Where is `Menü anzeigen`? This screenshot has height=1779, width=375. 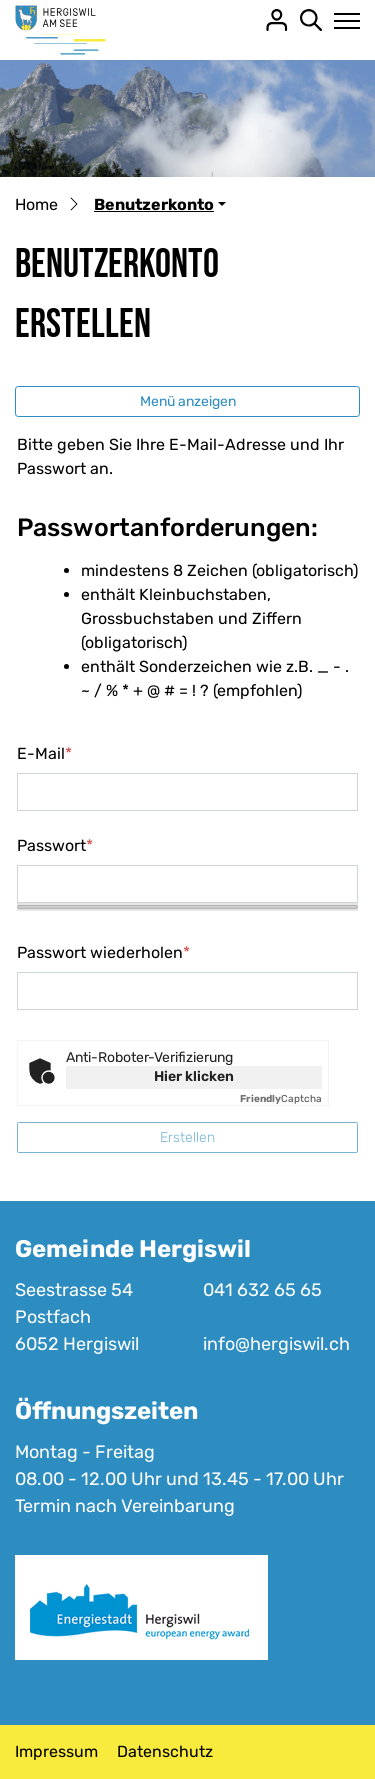 Menü anzeigen is located at coordinates (188, 401).